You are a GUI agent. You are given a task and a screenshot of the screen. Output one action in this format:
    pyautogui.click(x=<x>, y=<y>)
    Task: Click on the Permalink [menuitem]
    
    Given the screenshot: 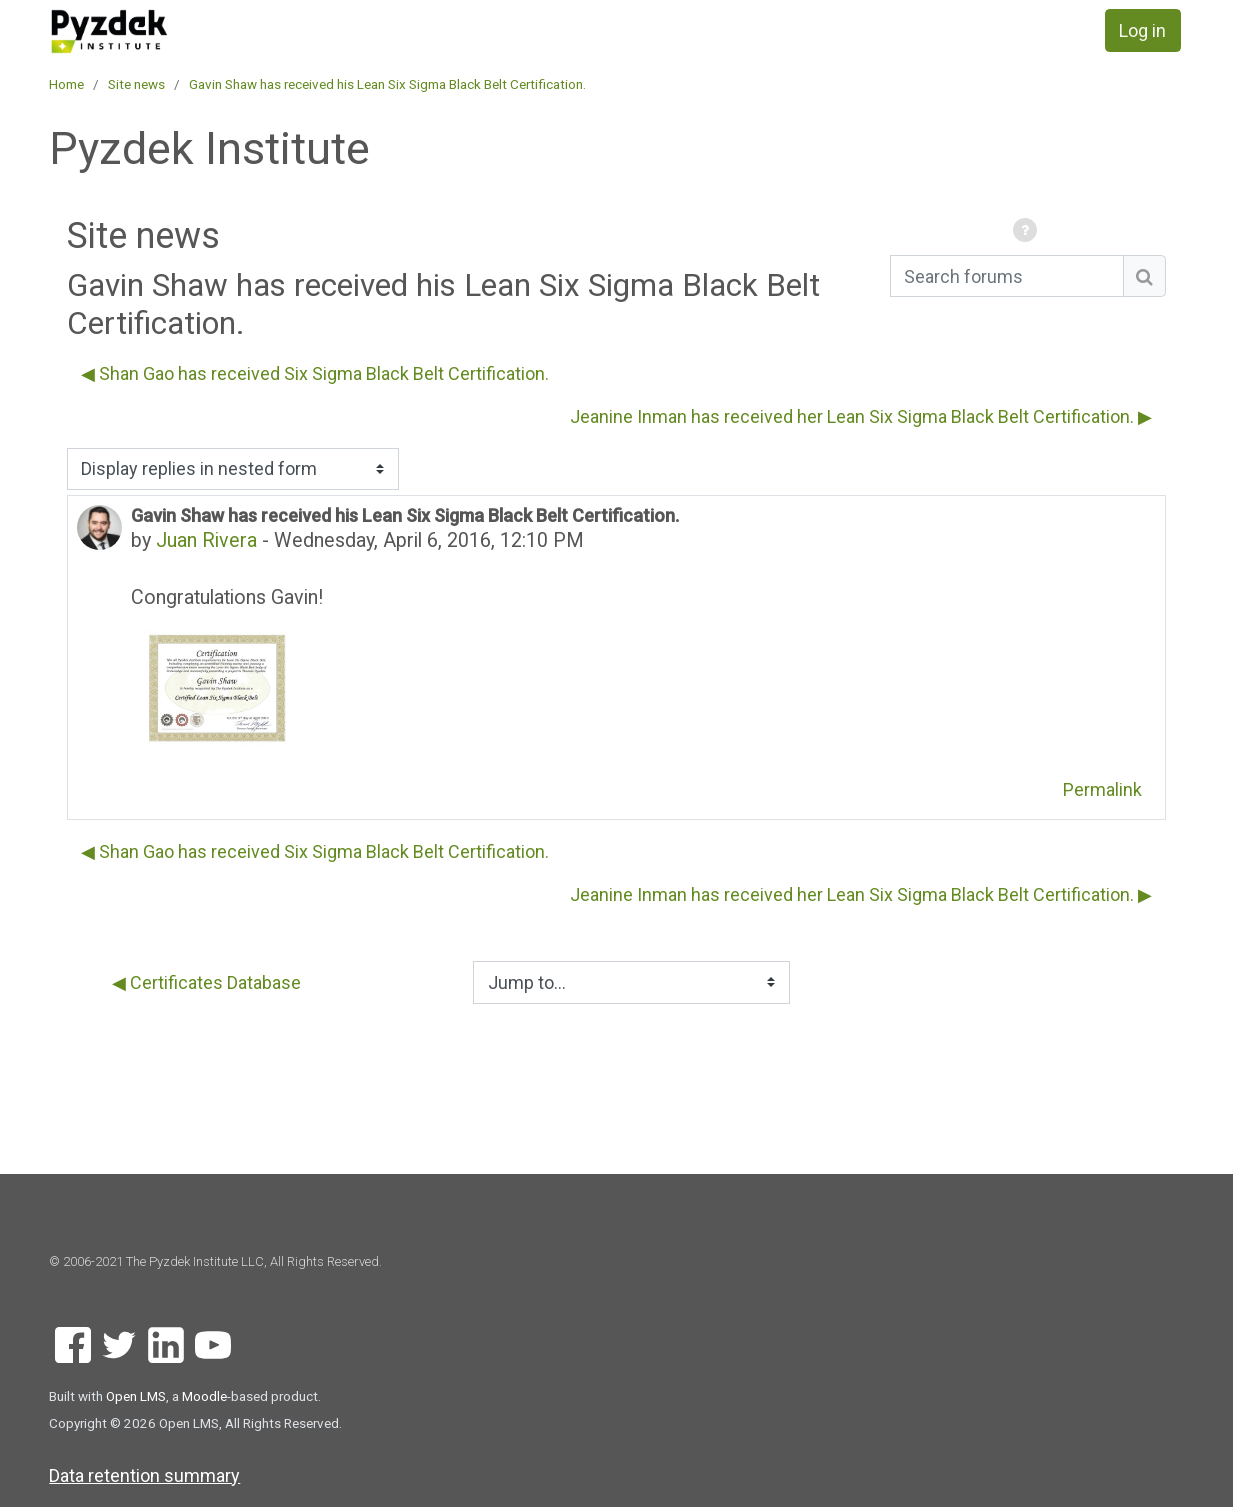 What is the action you would take?
    pyautogui.click(x=1102, y=789)
    